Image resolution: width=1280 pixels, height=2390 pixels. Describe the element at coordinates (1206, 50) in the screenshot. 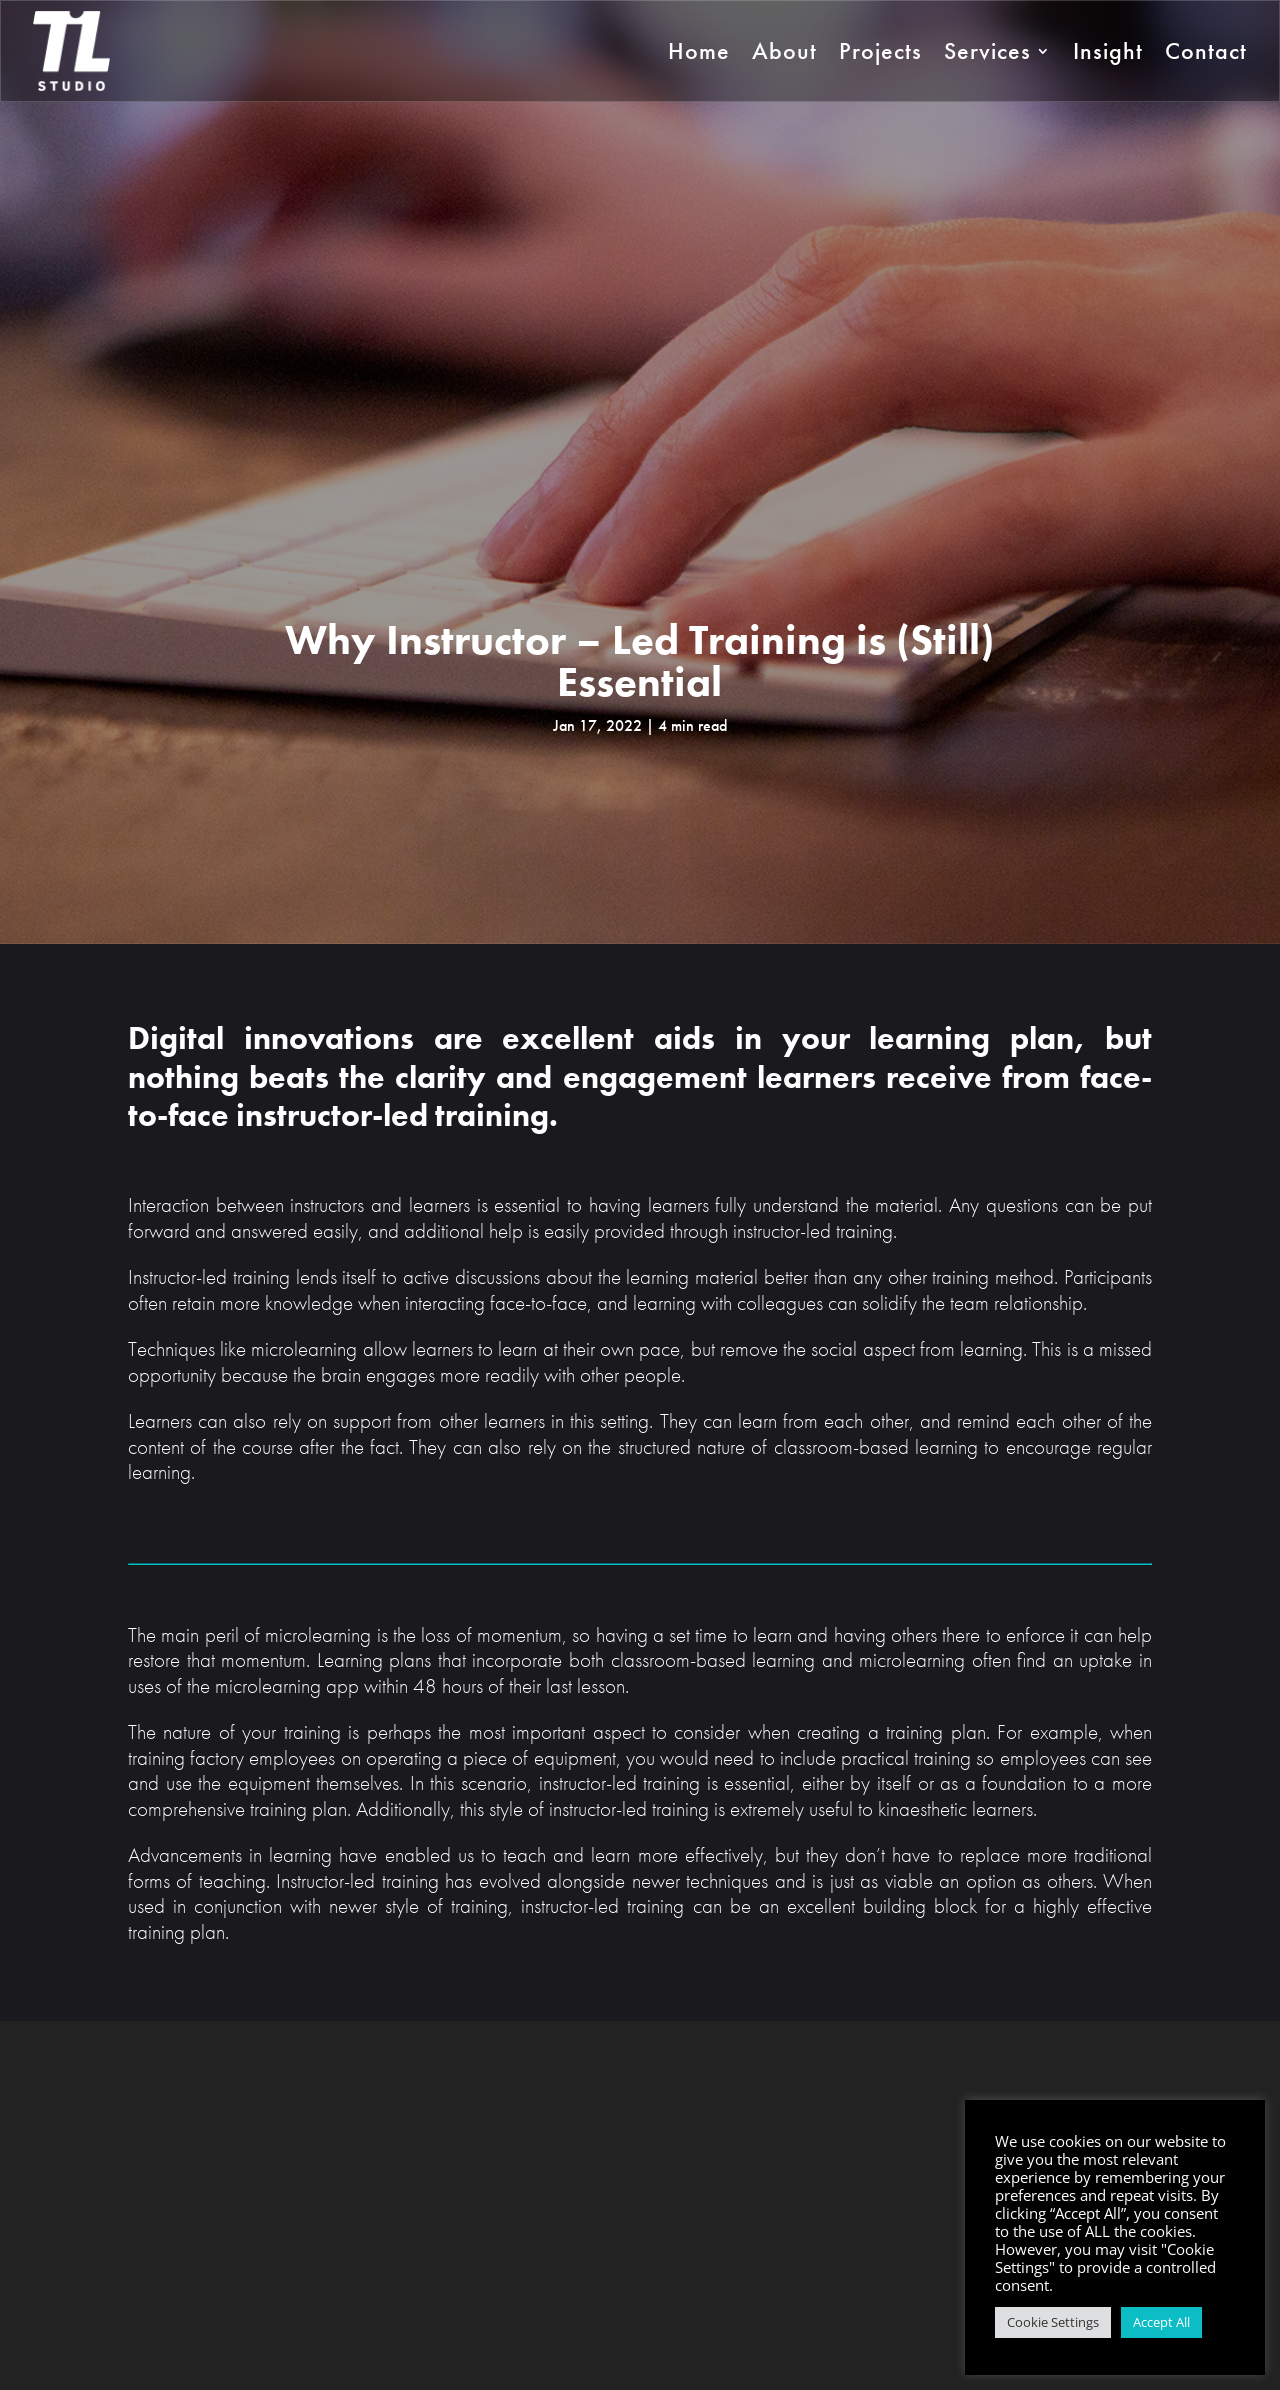

I see `Contact` at that location.